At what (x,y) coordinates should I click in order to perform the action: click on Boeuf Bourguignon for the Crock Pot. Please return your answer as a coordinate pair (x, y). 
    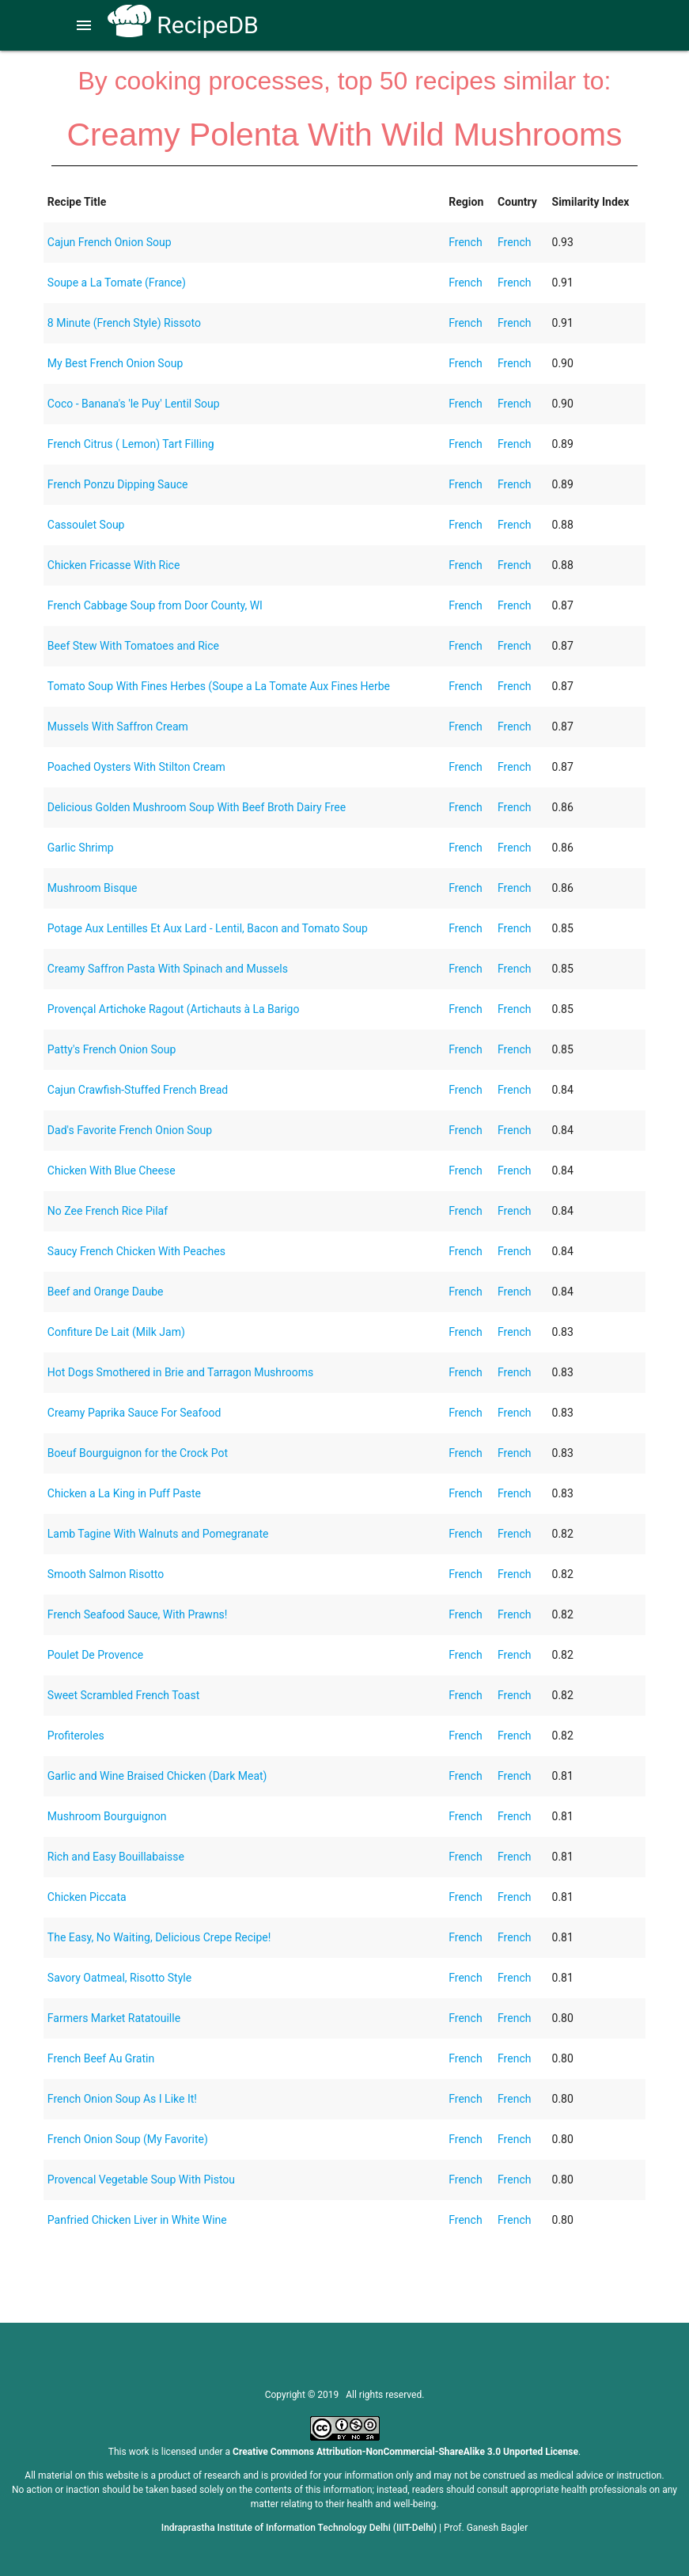
    Looking at the image, I should click on (137, 1453).